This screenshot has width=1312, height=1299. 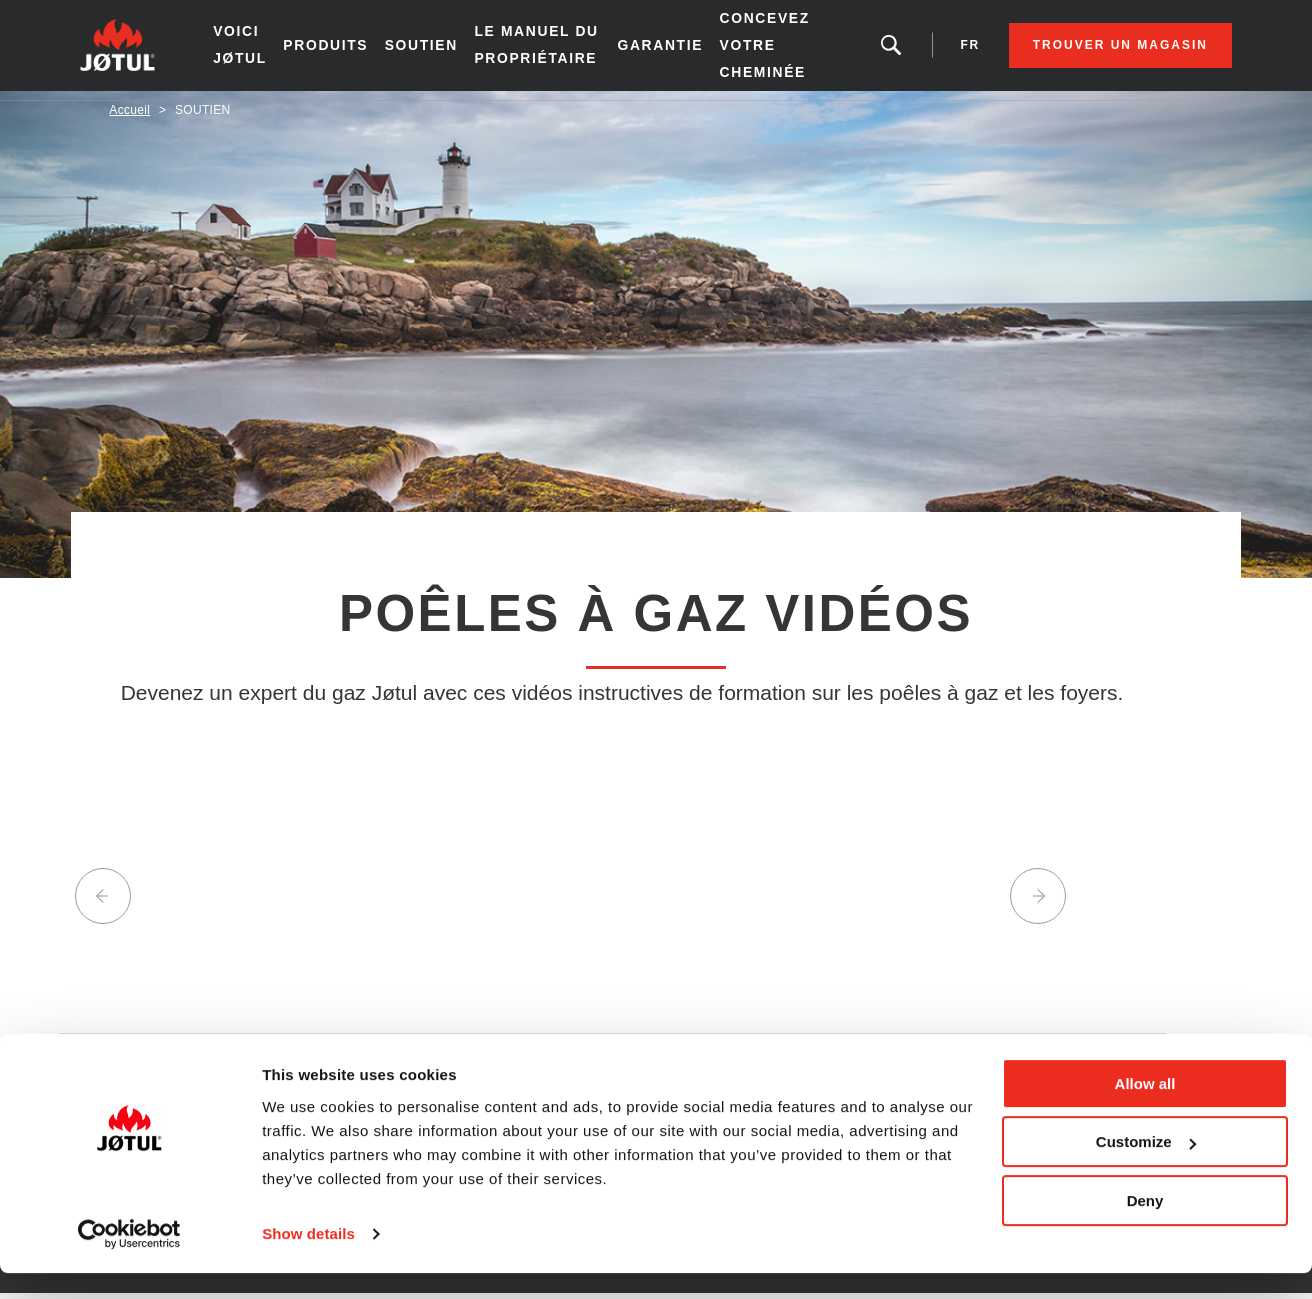 I want to click on Vous êtes à la recherche d'un produit ou d'un article?, so click(x=862, y=50).